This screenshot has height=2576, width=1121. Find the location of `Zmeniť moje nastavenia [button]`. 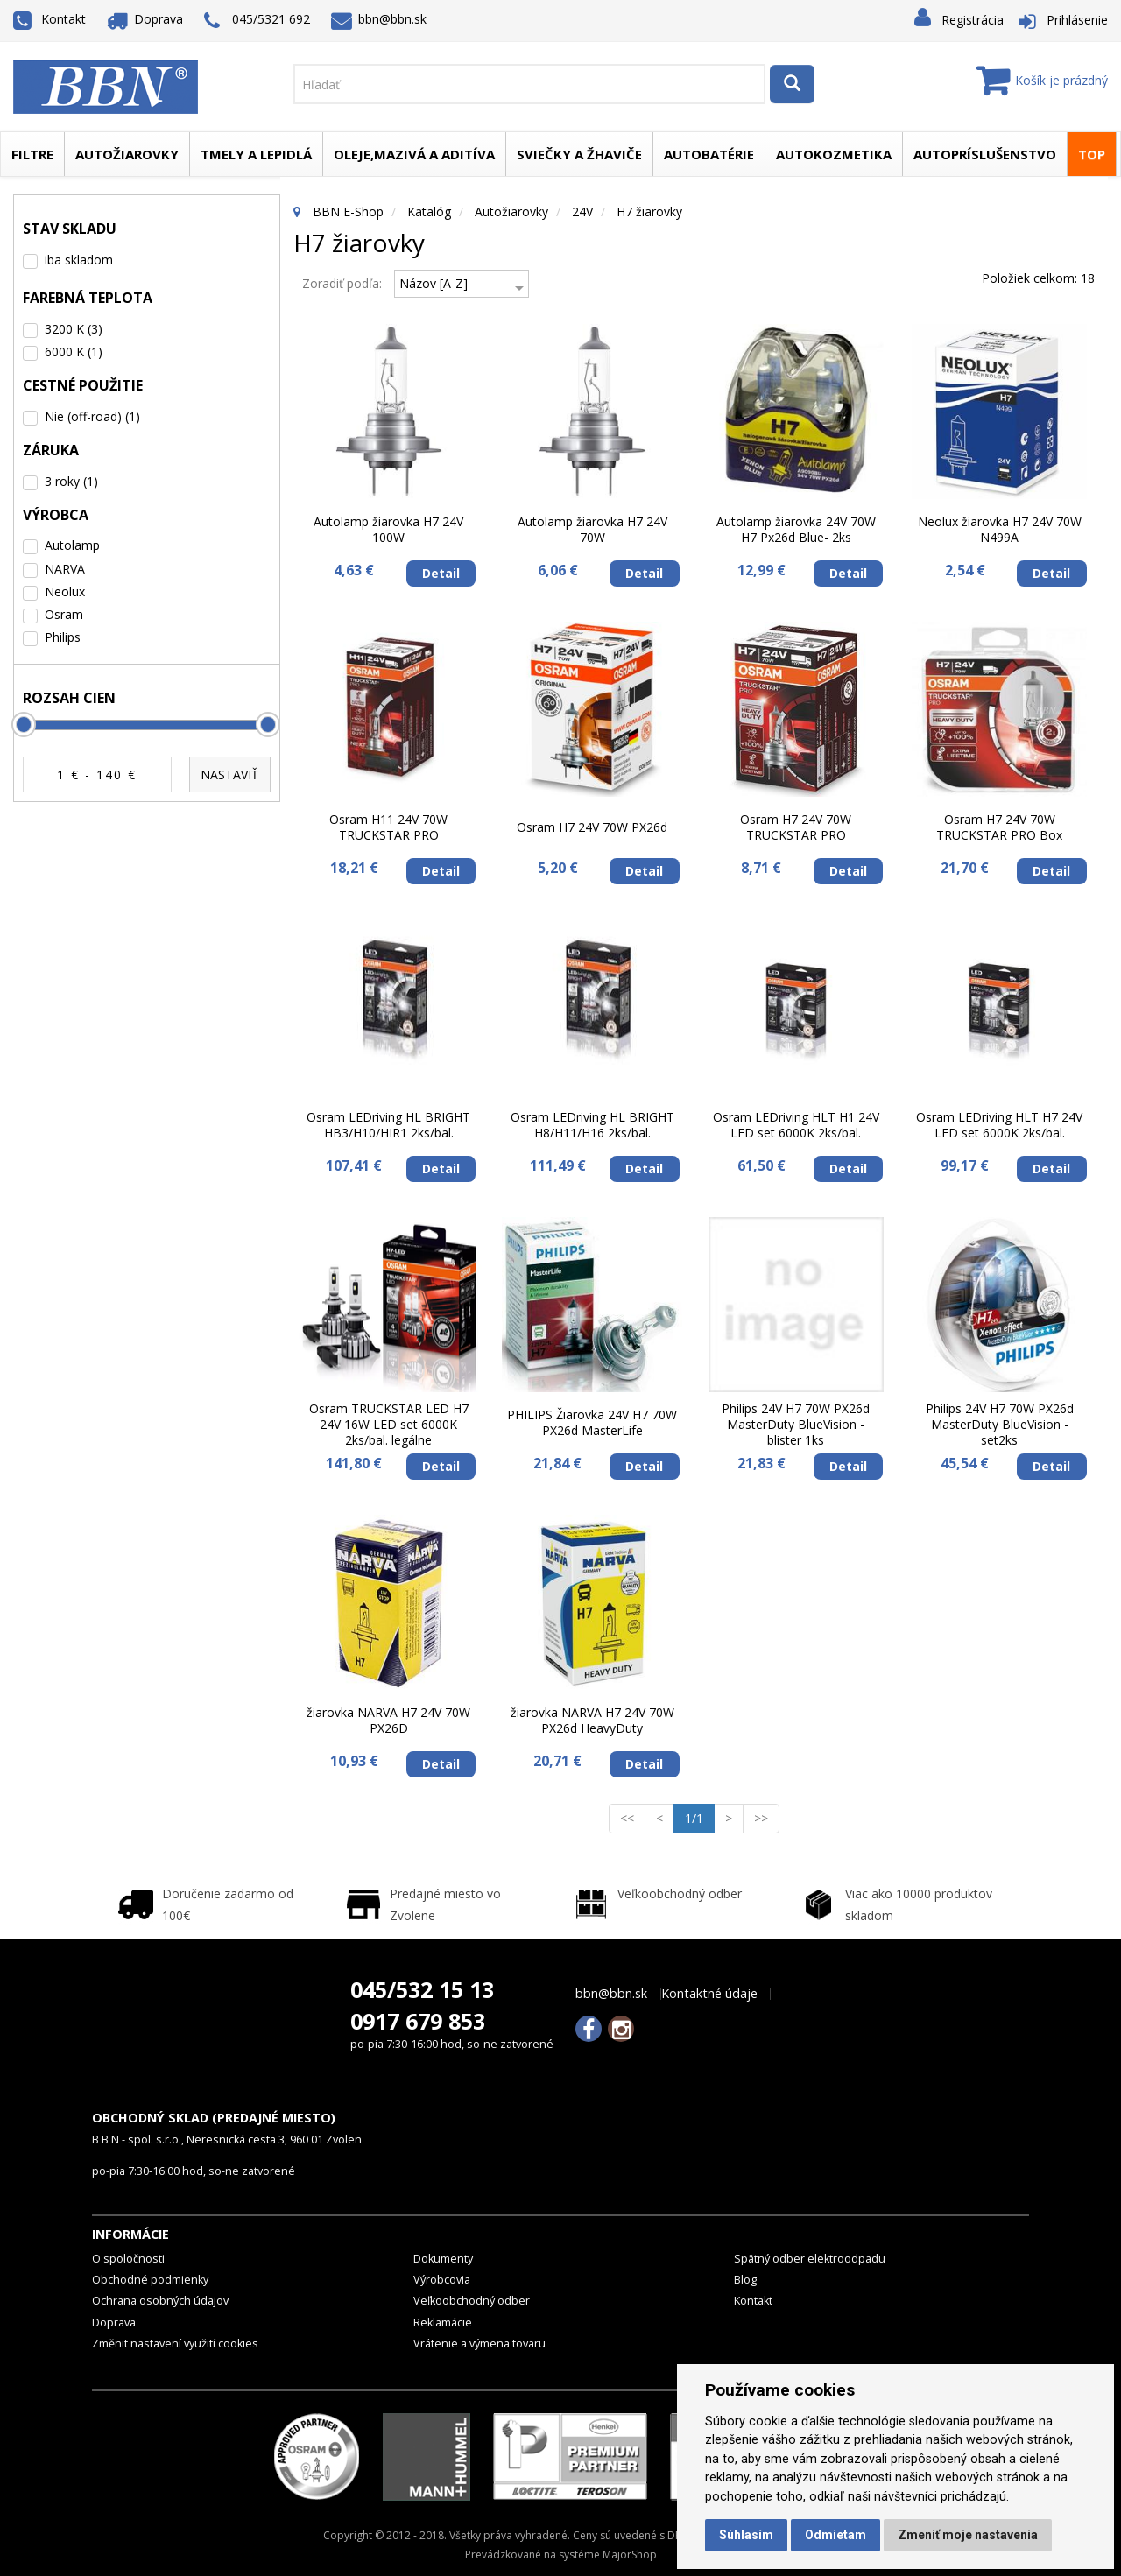

Zmeniť moje nastavenia [button] is located at coordinates (968, 2535).